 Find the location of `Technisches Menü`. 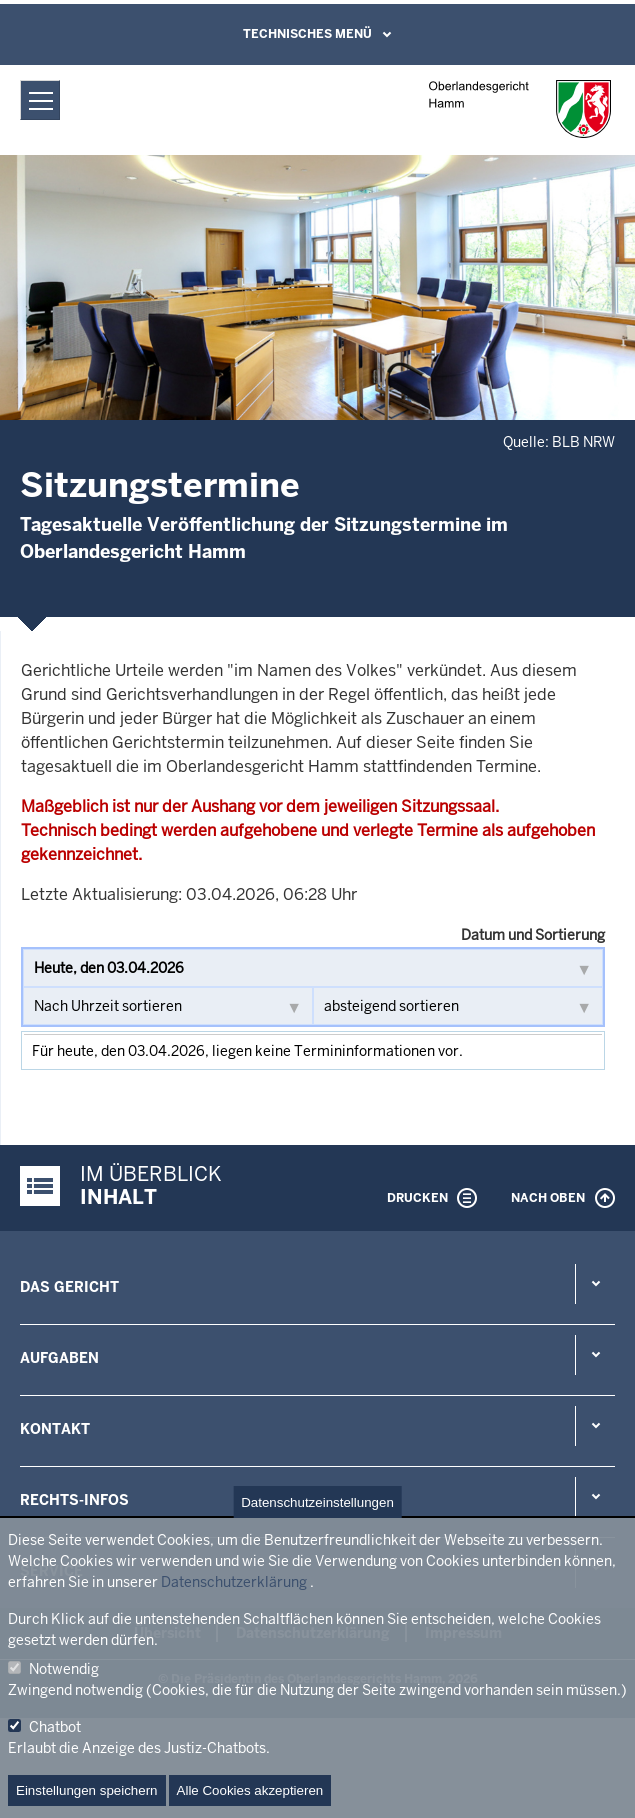

Technisches Menü is located at coordinates (307, 34).